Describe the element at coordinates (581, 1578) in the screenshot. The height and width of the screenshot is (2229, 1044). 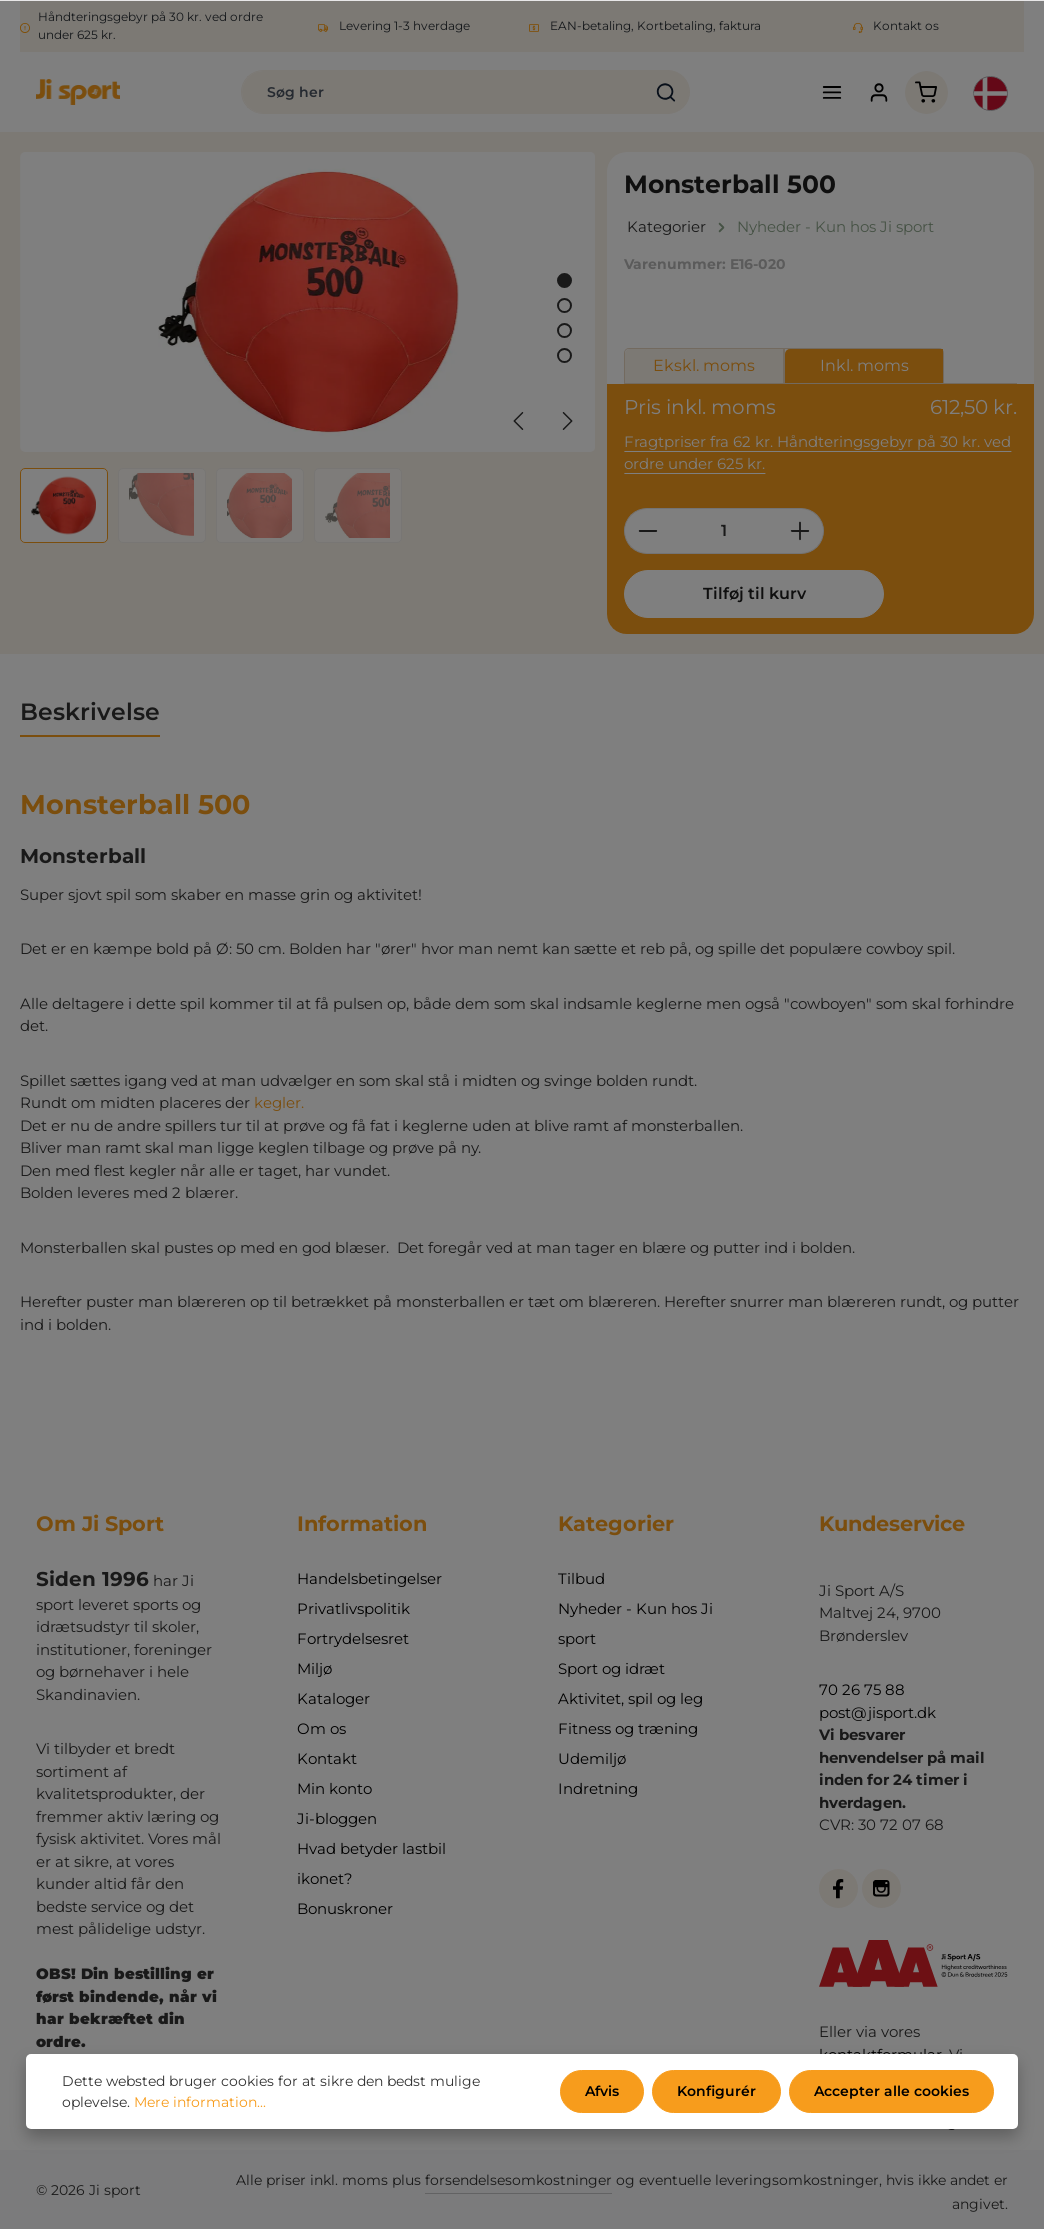
I see `Tilbud` at that location.